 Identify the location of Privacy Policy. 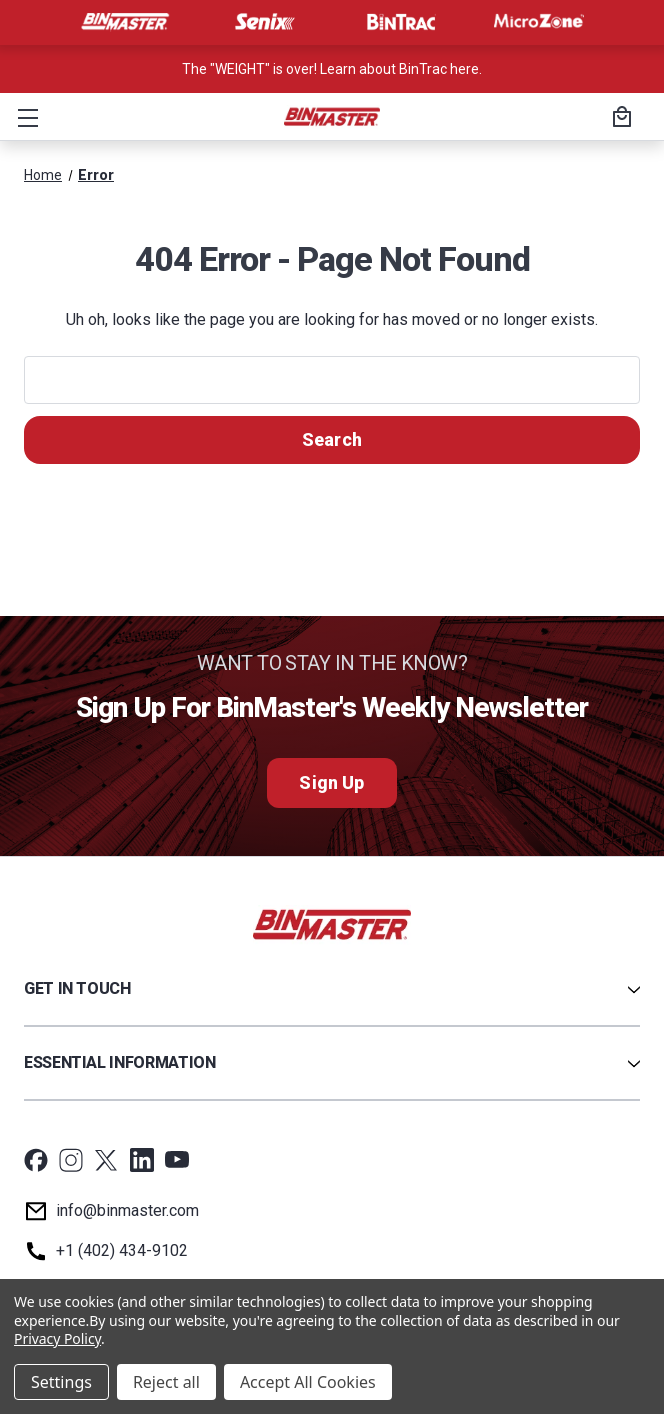
(57, 1338).